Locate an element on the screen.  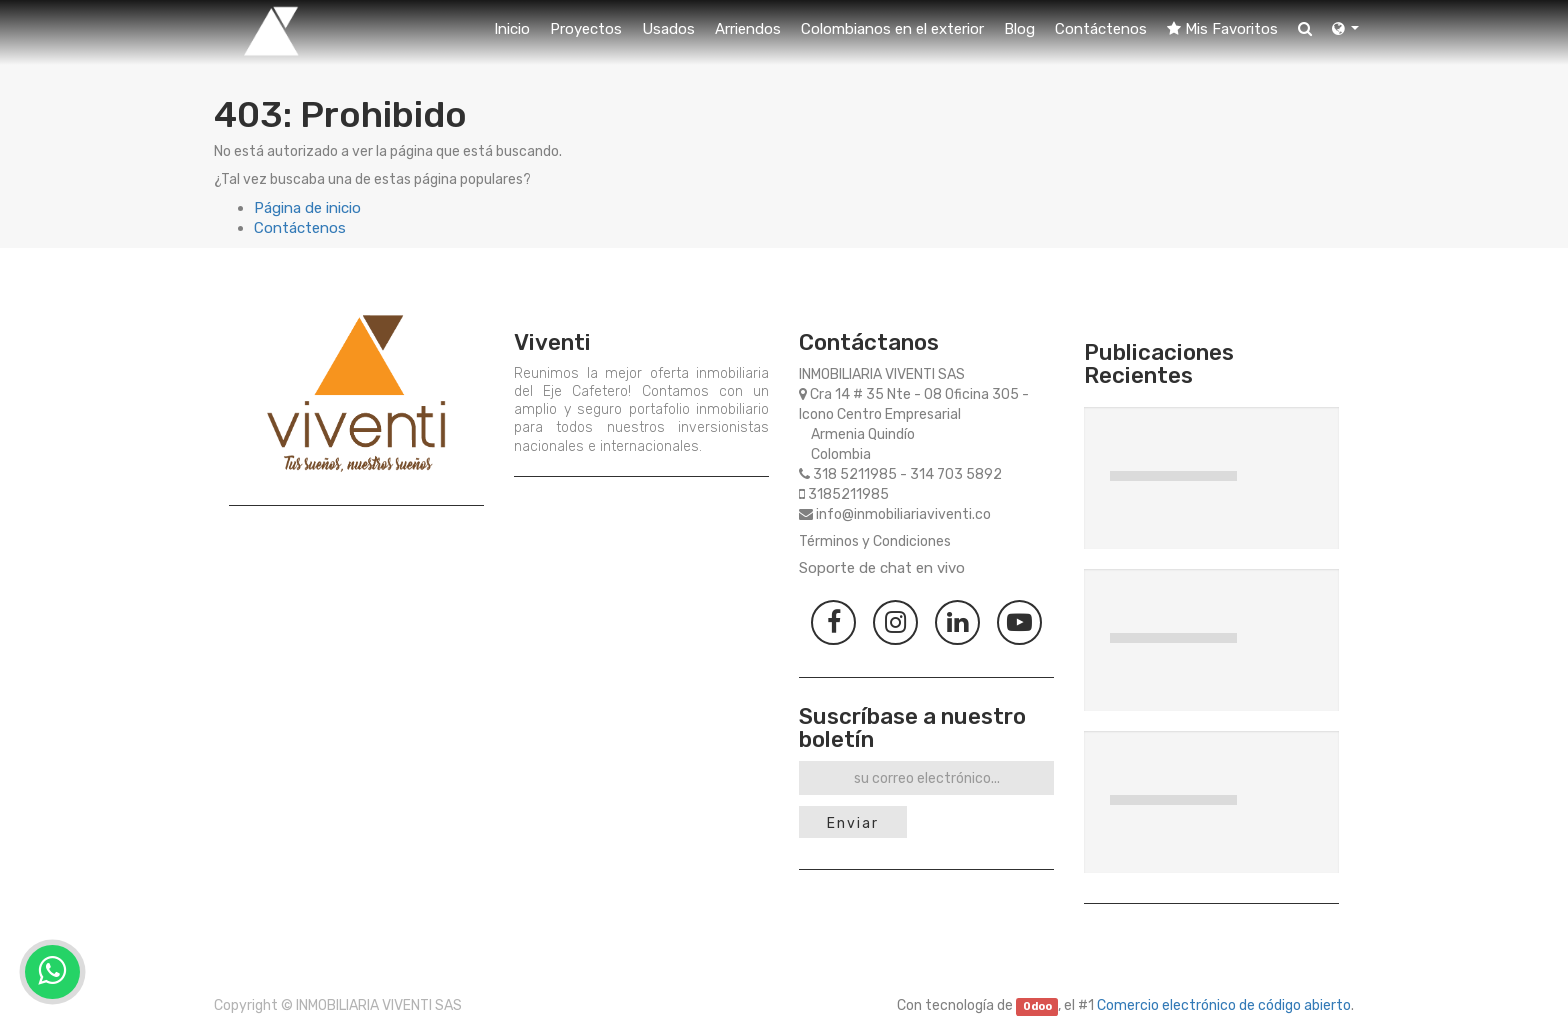
Soporte de chat en vivo is located at coordinates (882, 568).